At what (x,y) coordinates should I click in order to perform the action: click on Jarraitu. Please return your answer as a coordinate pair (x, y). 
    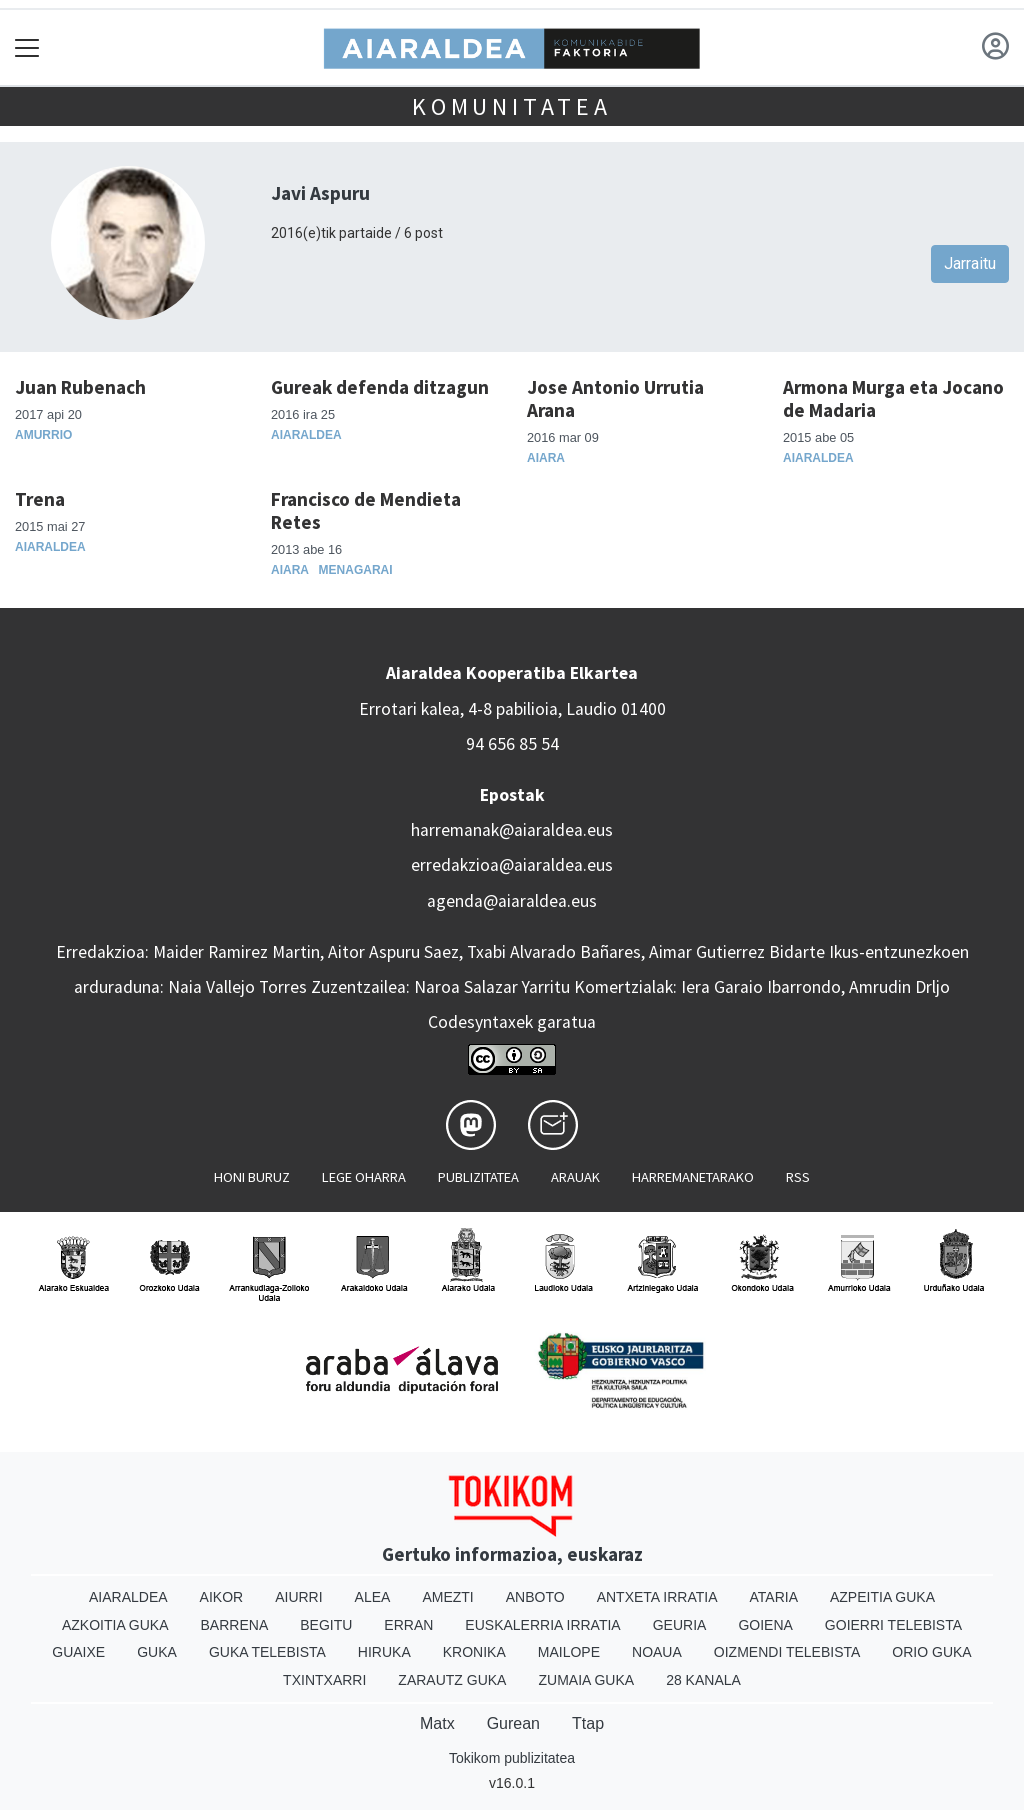
    Looking at the image, I should click on (970, 263).